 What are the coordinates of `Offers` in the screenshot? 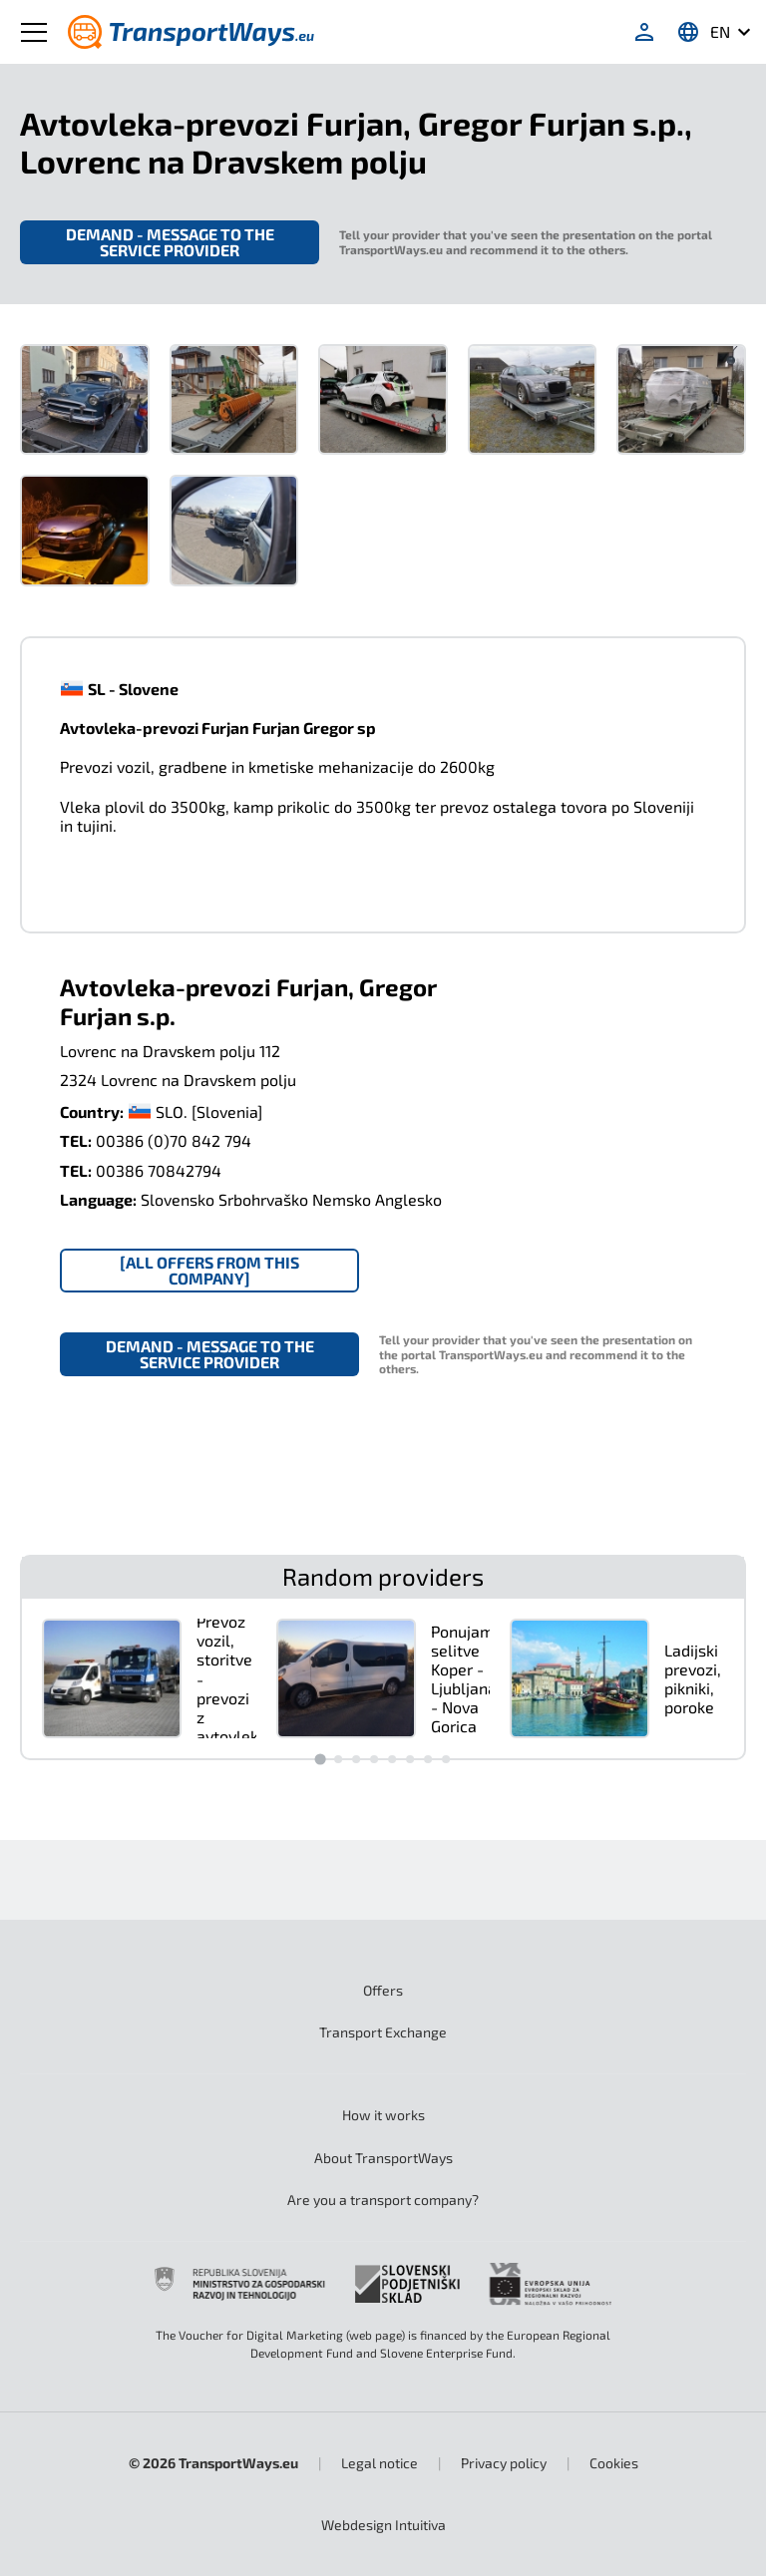 It's located at (383, 1990).